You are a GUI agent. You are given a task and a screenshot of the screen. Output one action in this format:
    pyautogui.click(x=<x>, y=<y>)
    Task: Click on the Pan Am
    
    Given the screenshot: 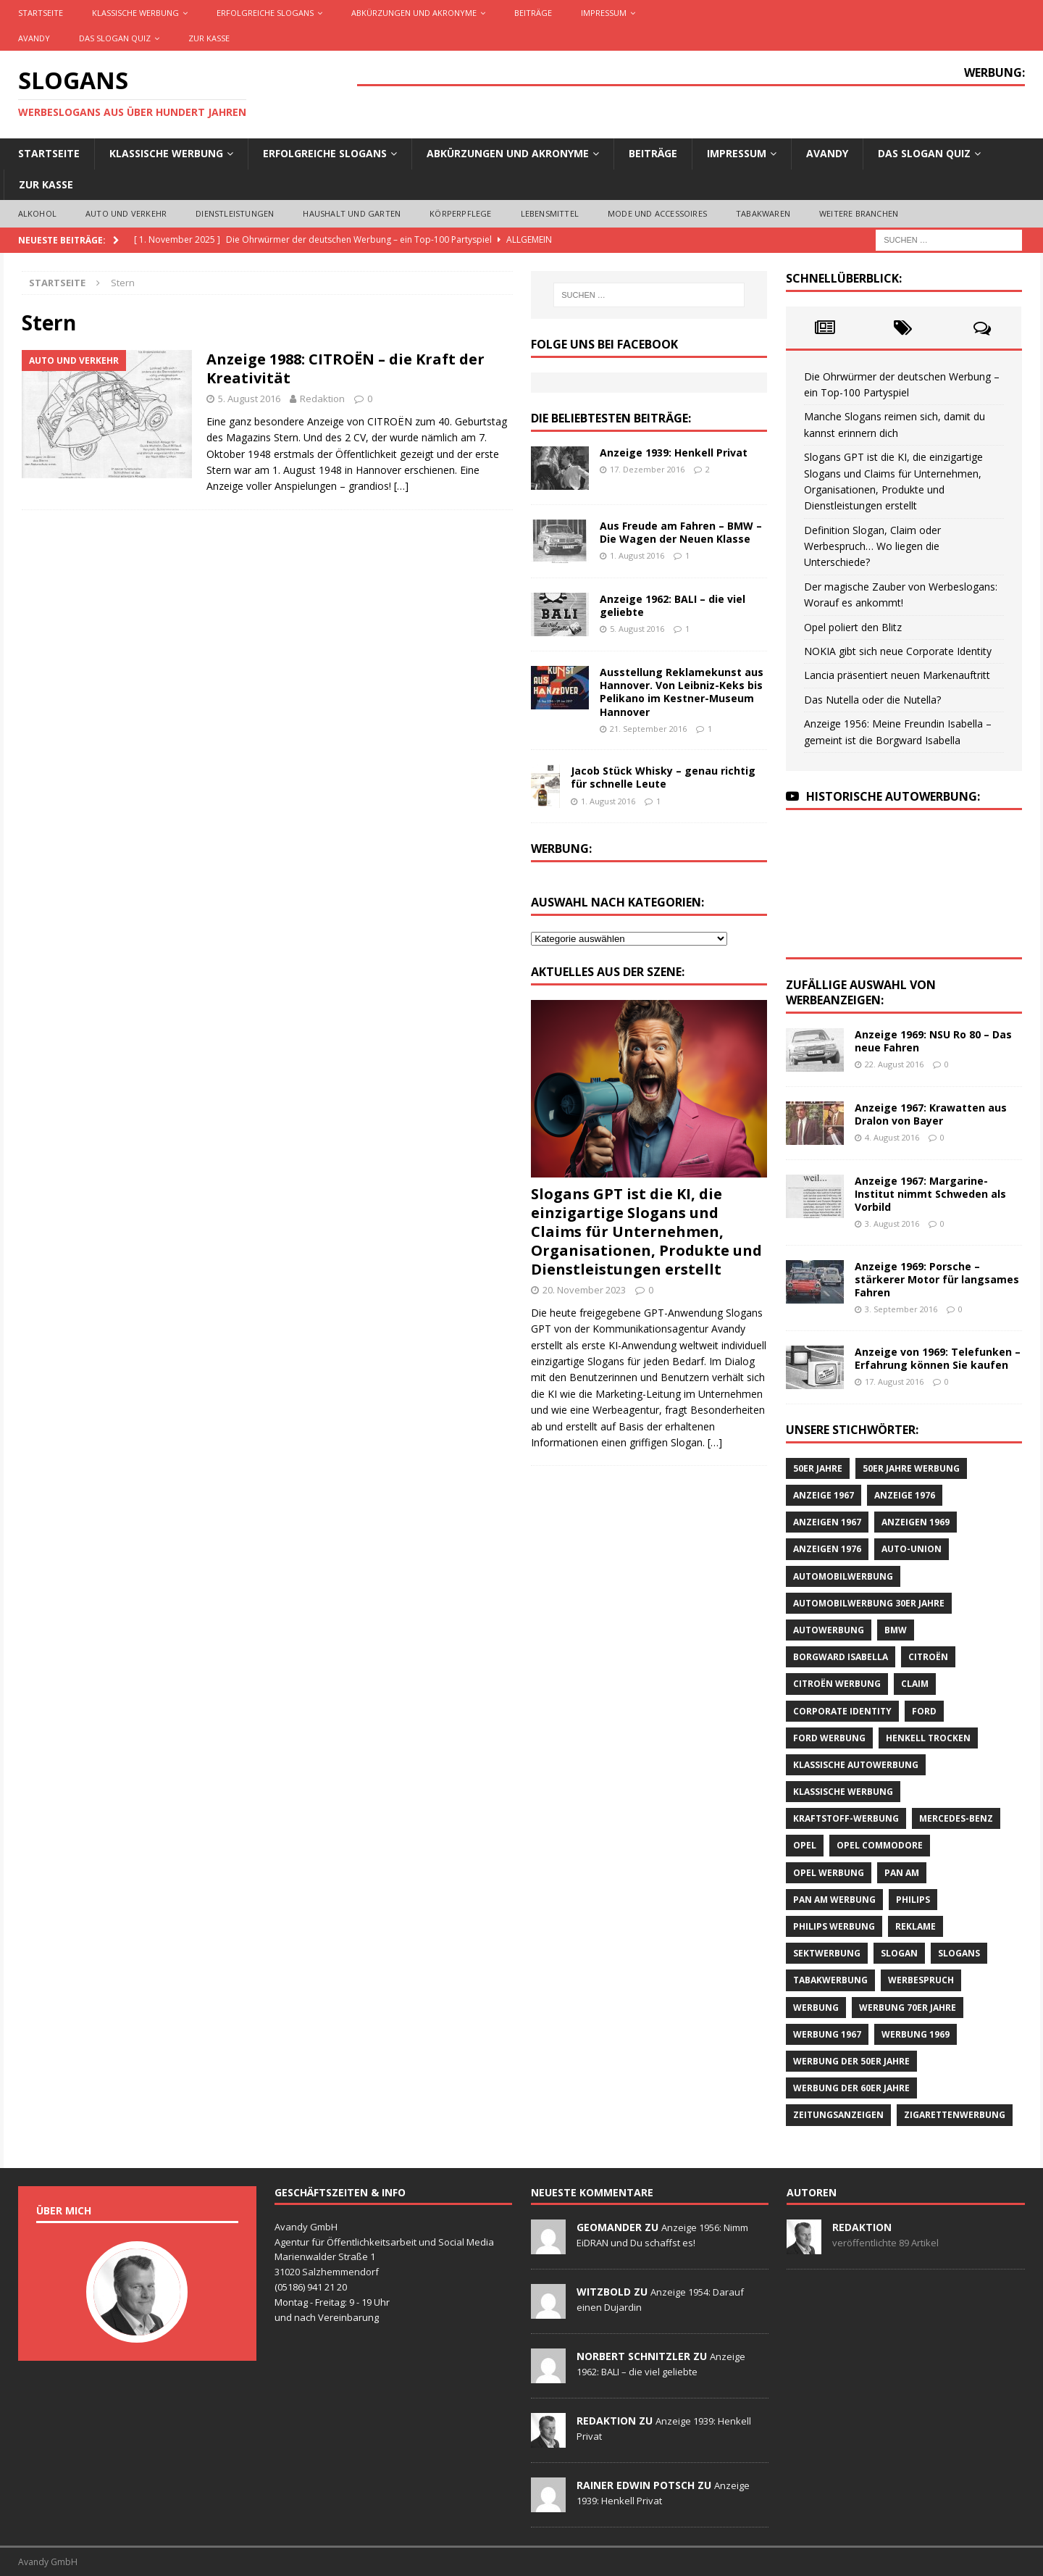 What is the action you would take?
    pyautogui.click(x=901, y=1873)
    